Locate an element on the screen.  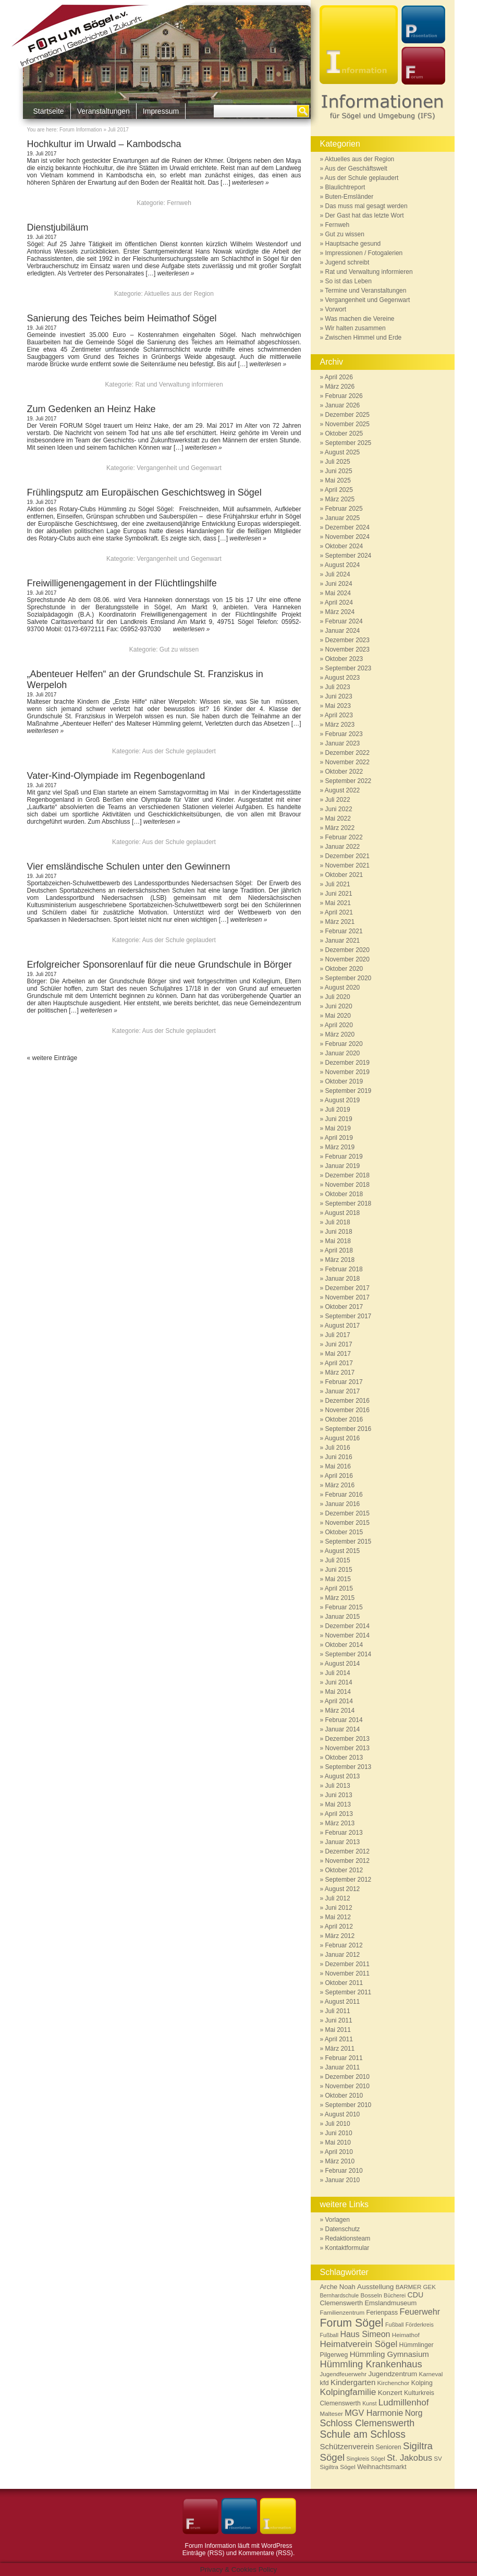
Februar 2010 is located at coordinates (344, 2170).